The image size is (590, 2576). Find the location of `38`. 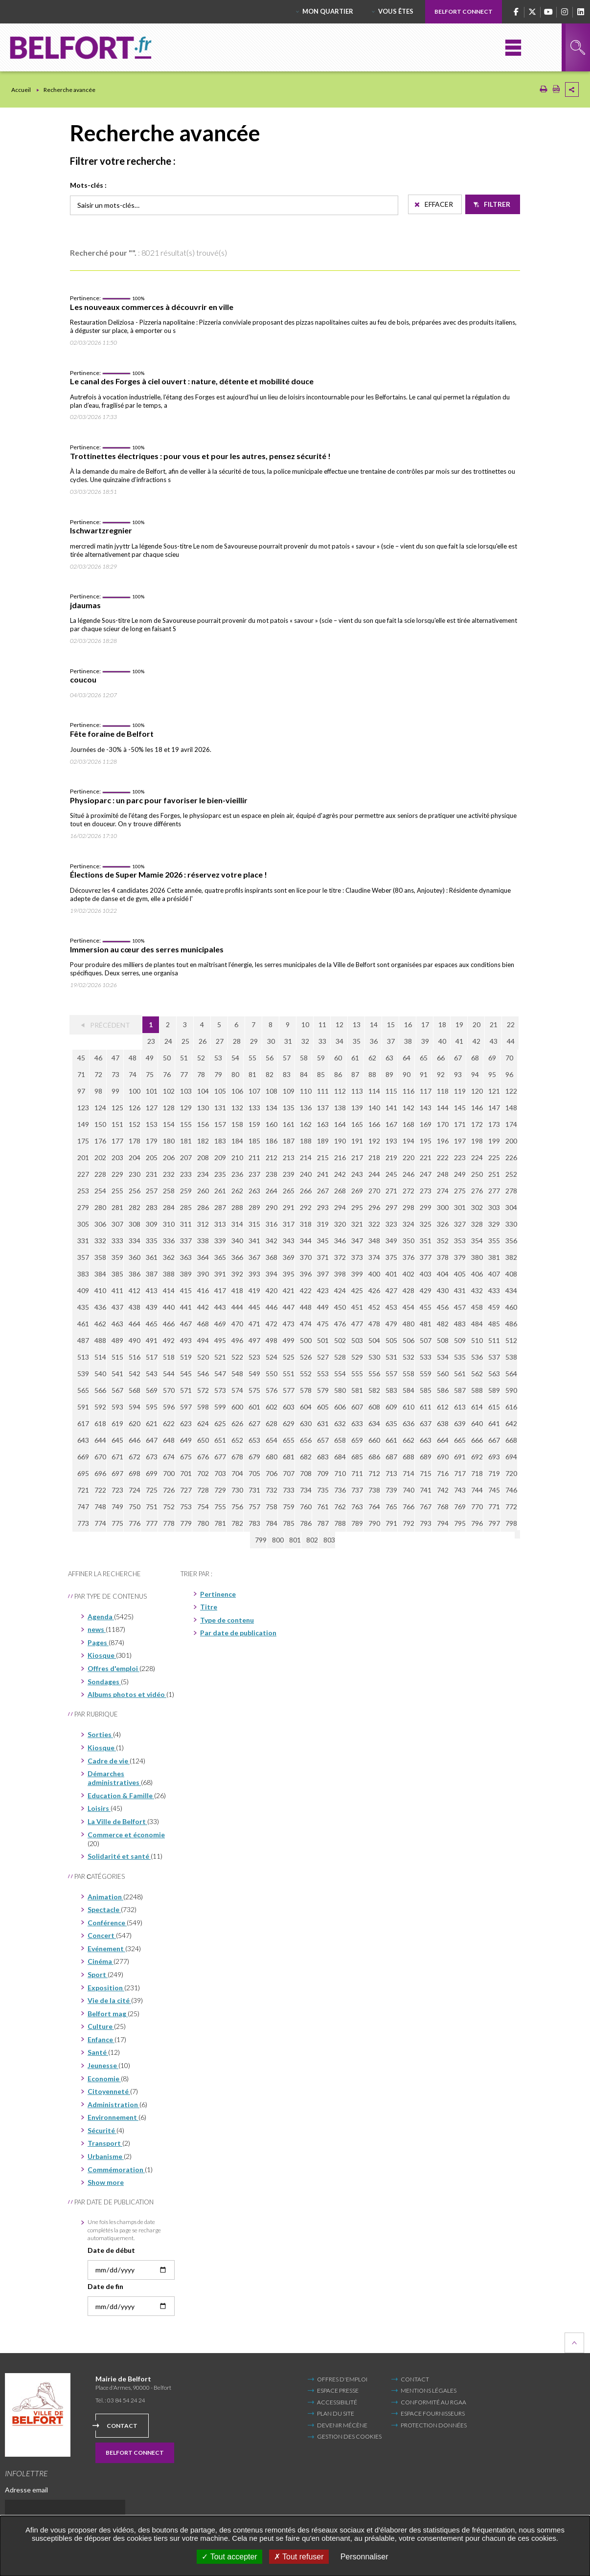

38 is located at coordinates (408, 1041).